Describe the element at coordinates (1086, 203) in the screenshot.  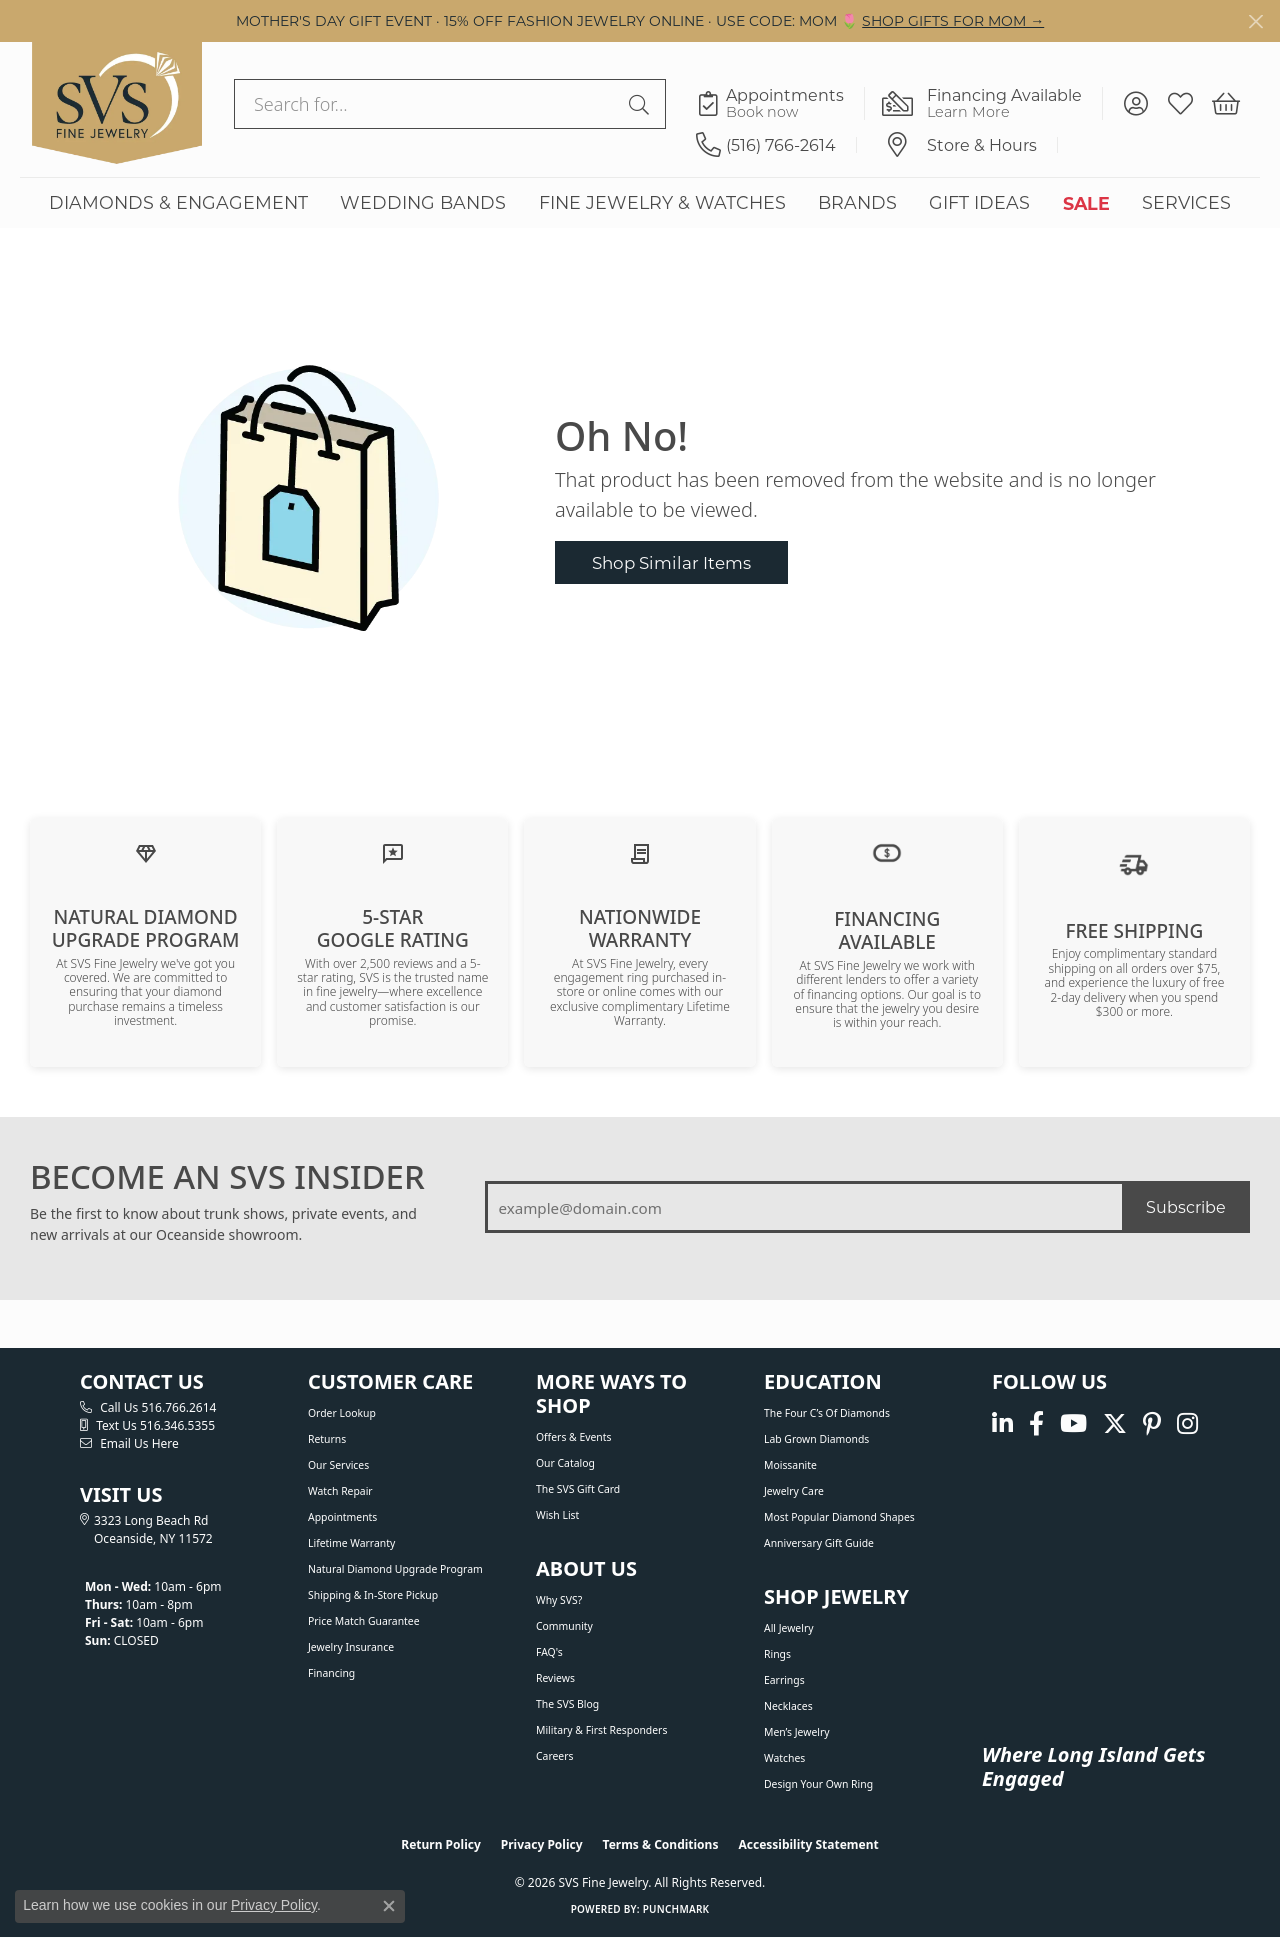
I see `SALE` at that location.